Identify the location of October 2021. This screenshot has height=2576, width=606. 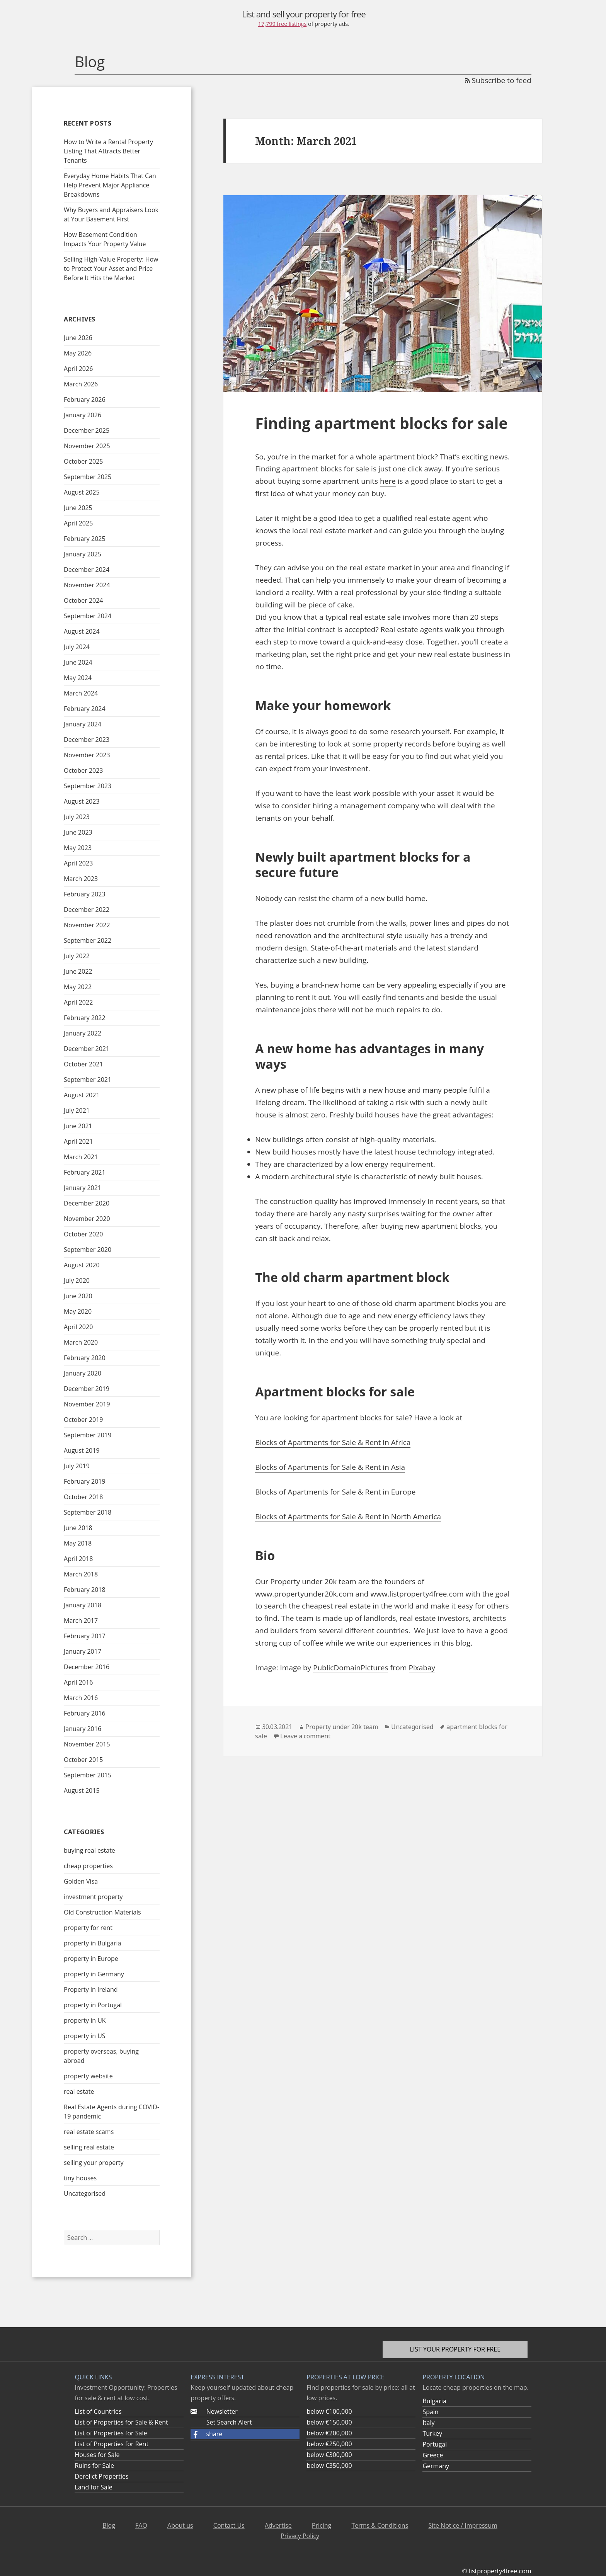
(83, 1064).